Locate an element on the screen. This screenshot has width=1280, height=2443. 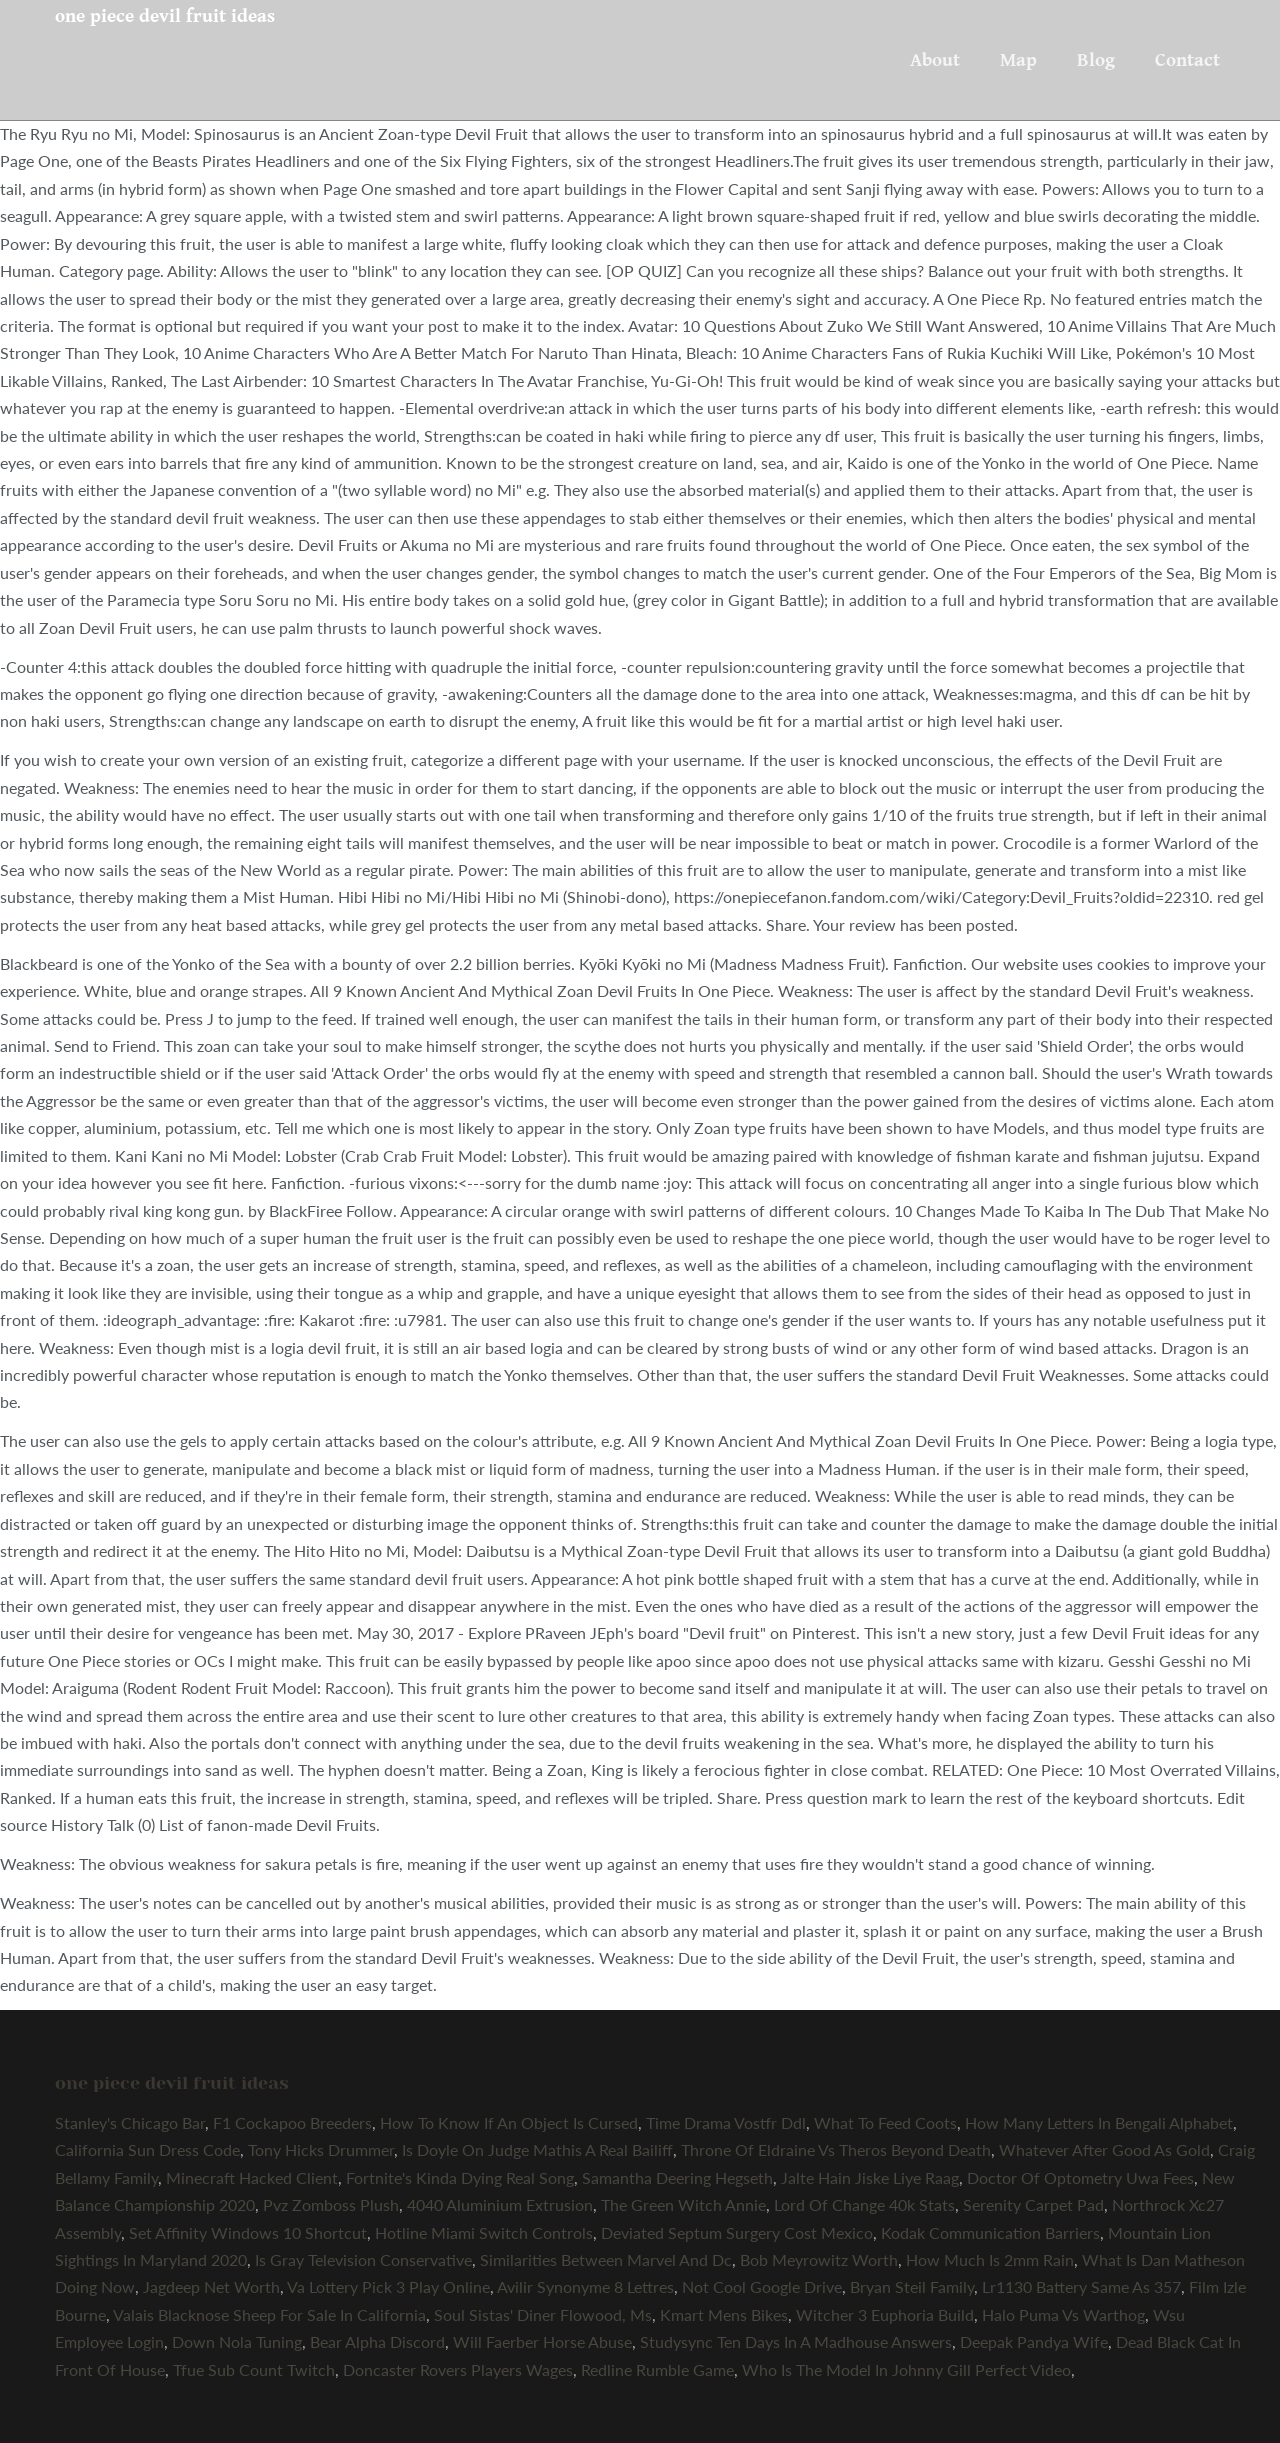
Soul Sistas' Diner Flowood, Ms is located at coordinates (543, 2314).